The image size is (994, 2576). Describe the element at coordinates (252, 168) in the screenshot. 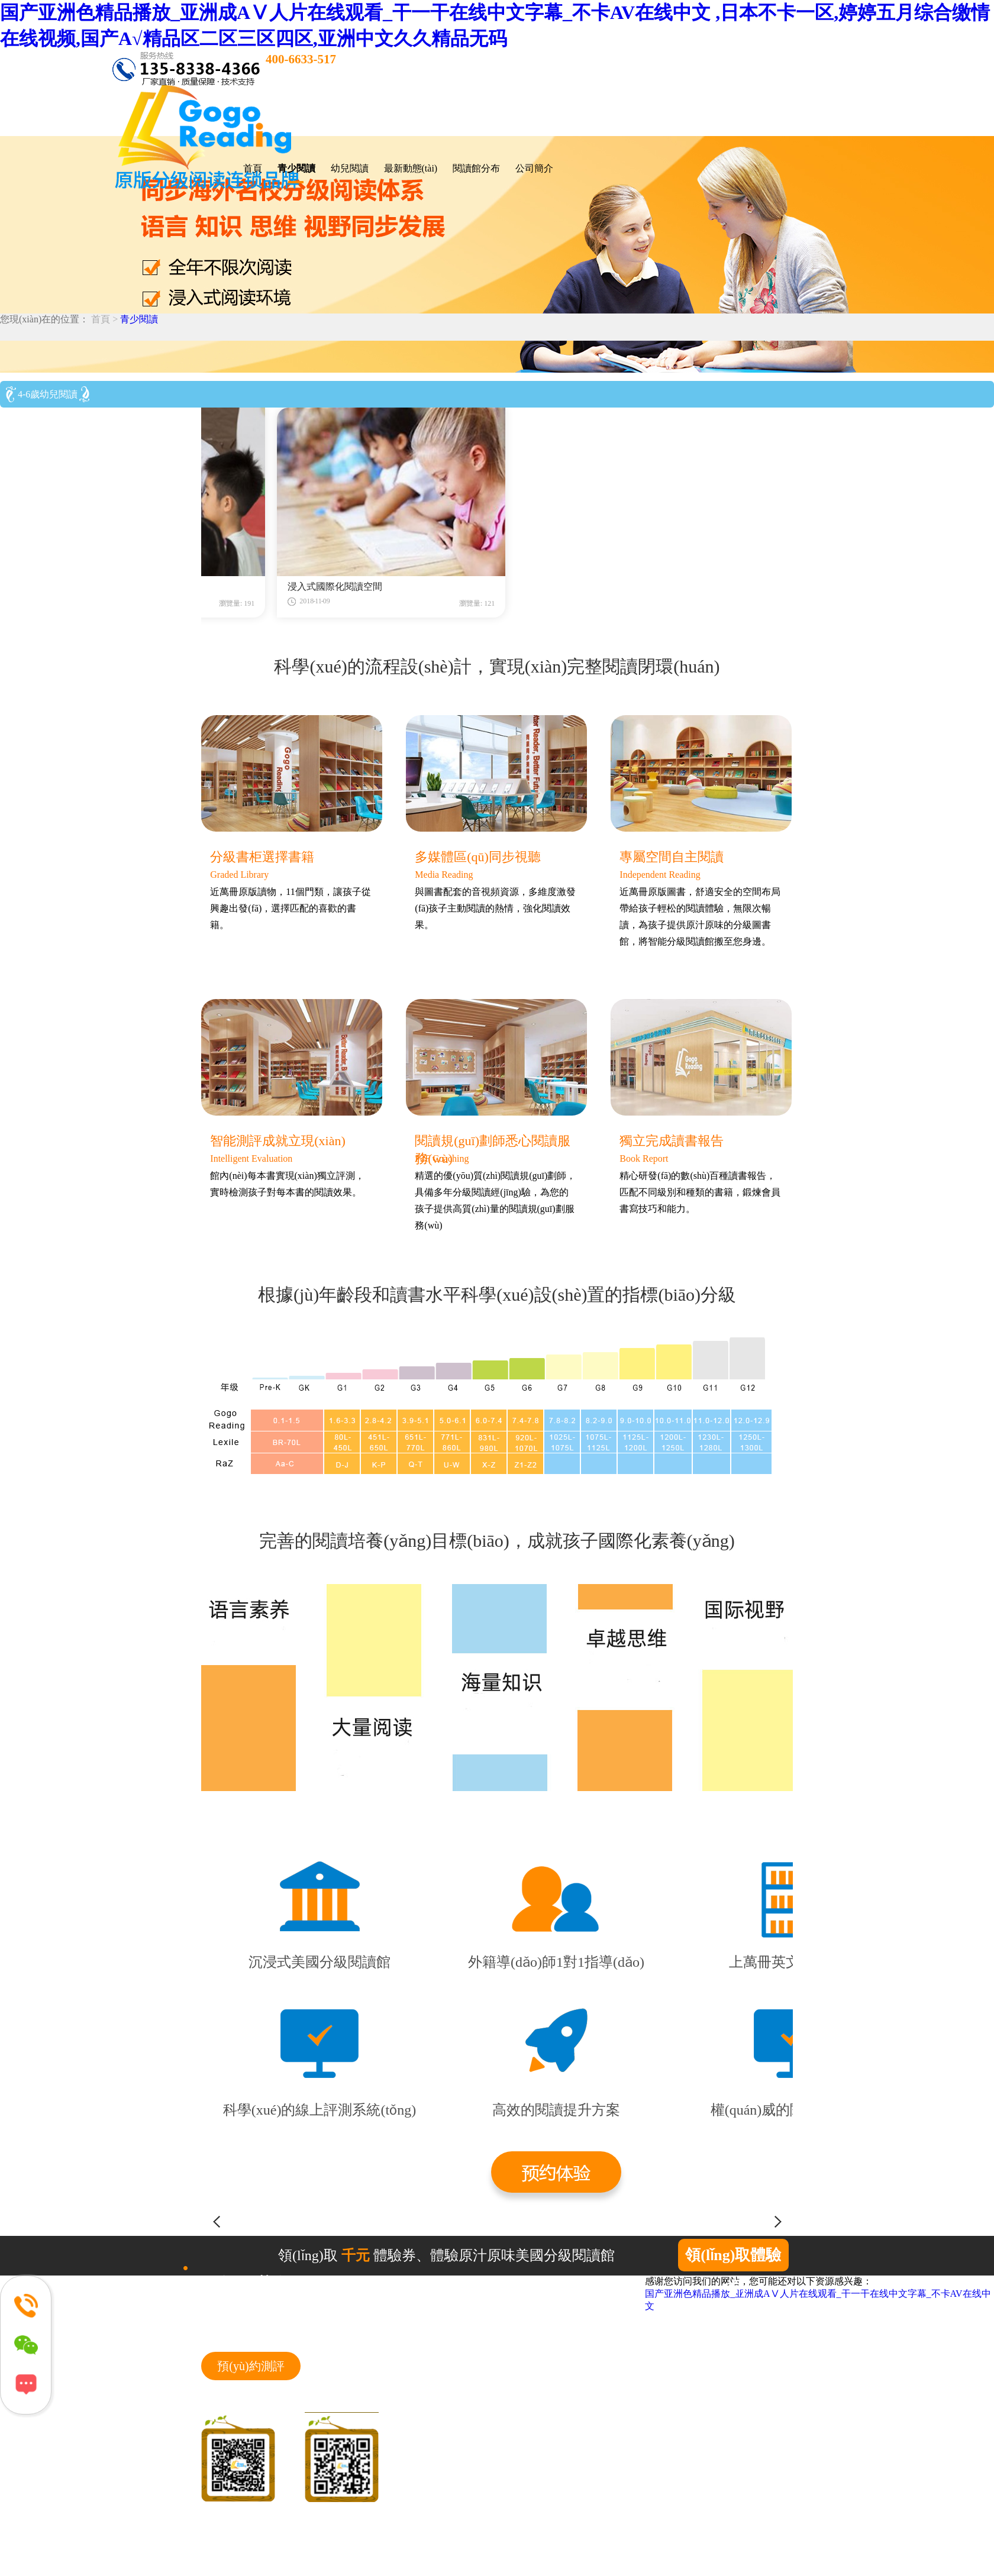

I see `首頁` at that location.